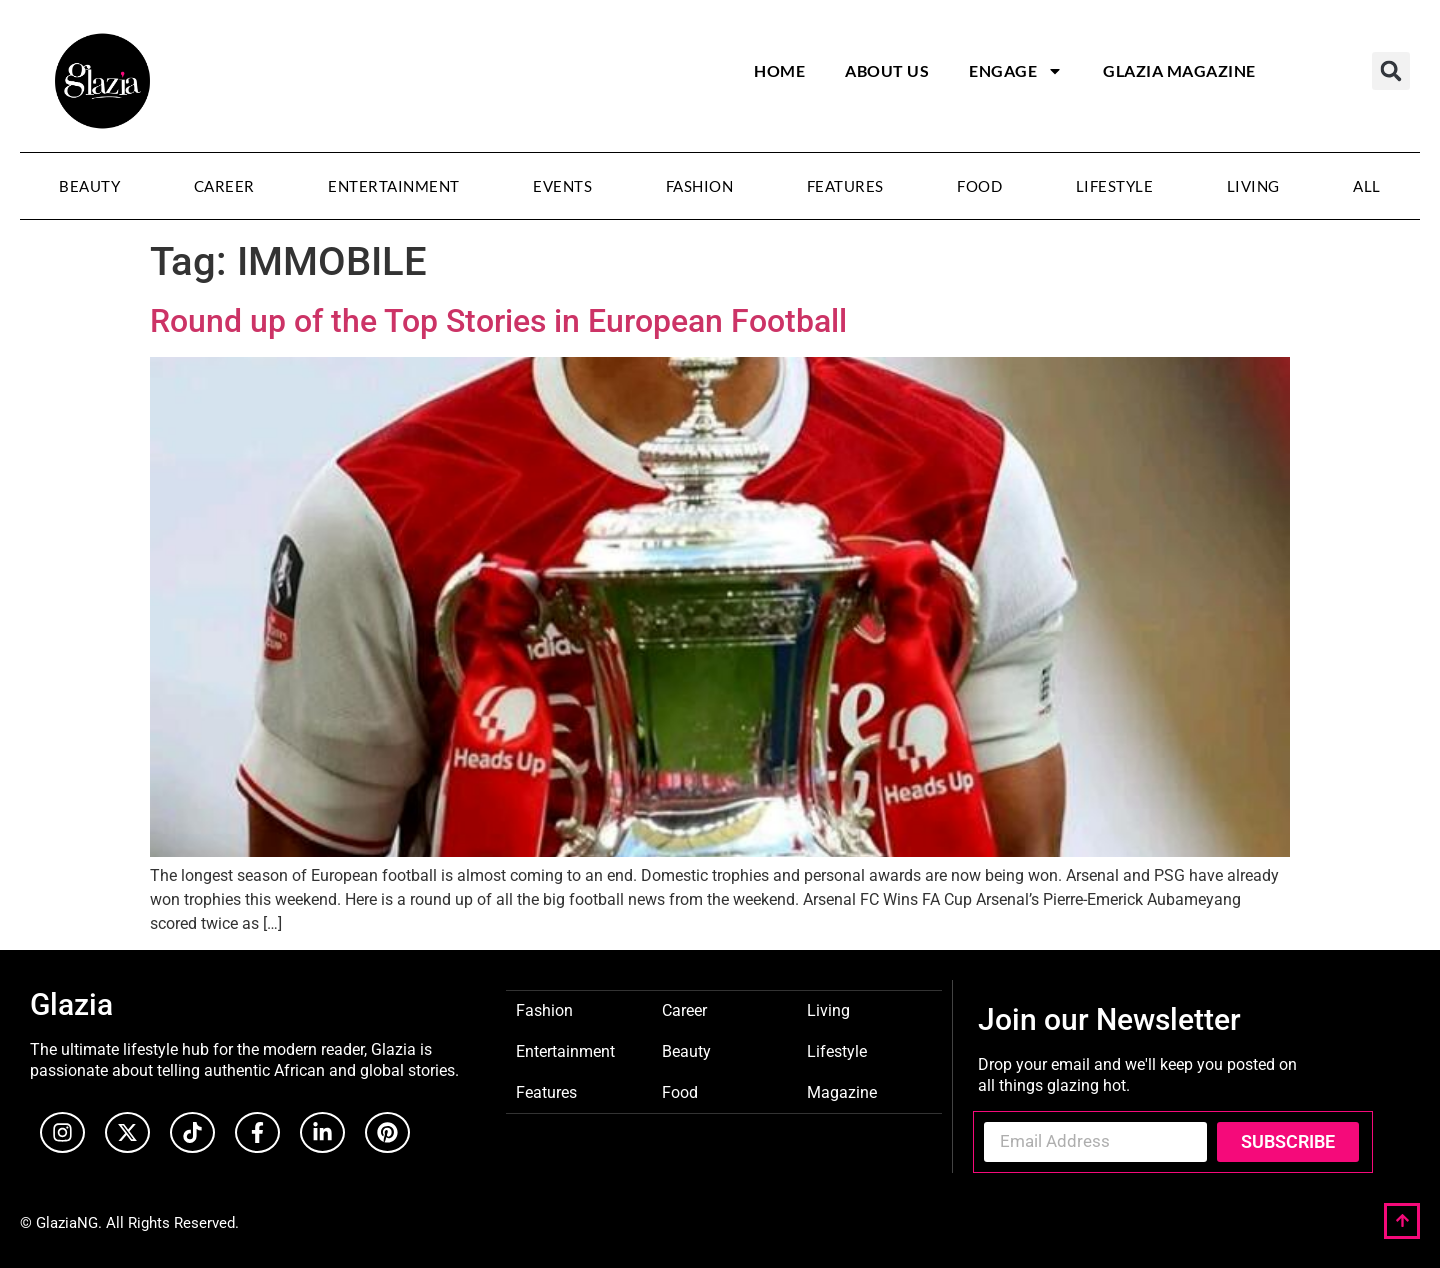 The width and height of the screenshot is (1440, 1268). Describe the element at coordinates (1391, 71) in the screenshot. I see `[button]` at that location.